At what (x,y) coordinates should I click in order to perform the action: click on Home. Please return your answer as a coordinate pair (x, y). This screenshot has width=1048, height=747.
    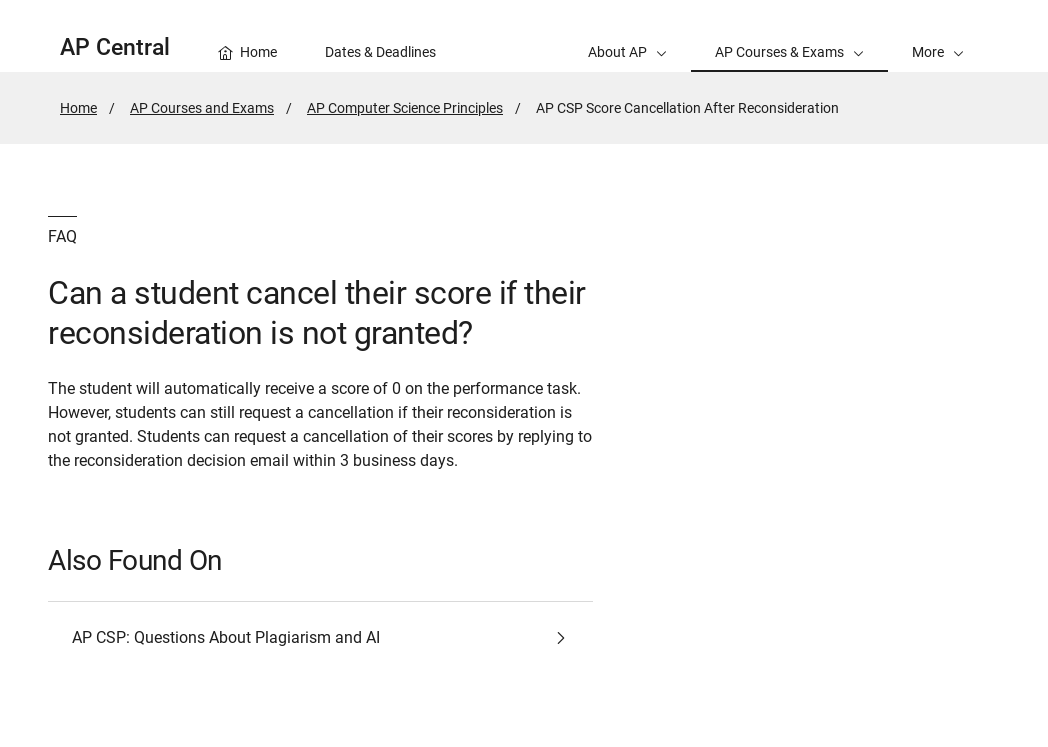
    Looking at the image, I should click on (78, 108).